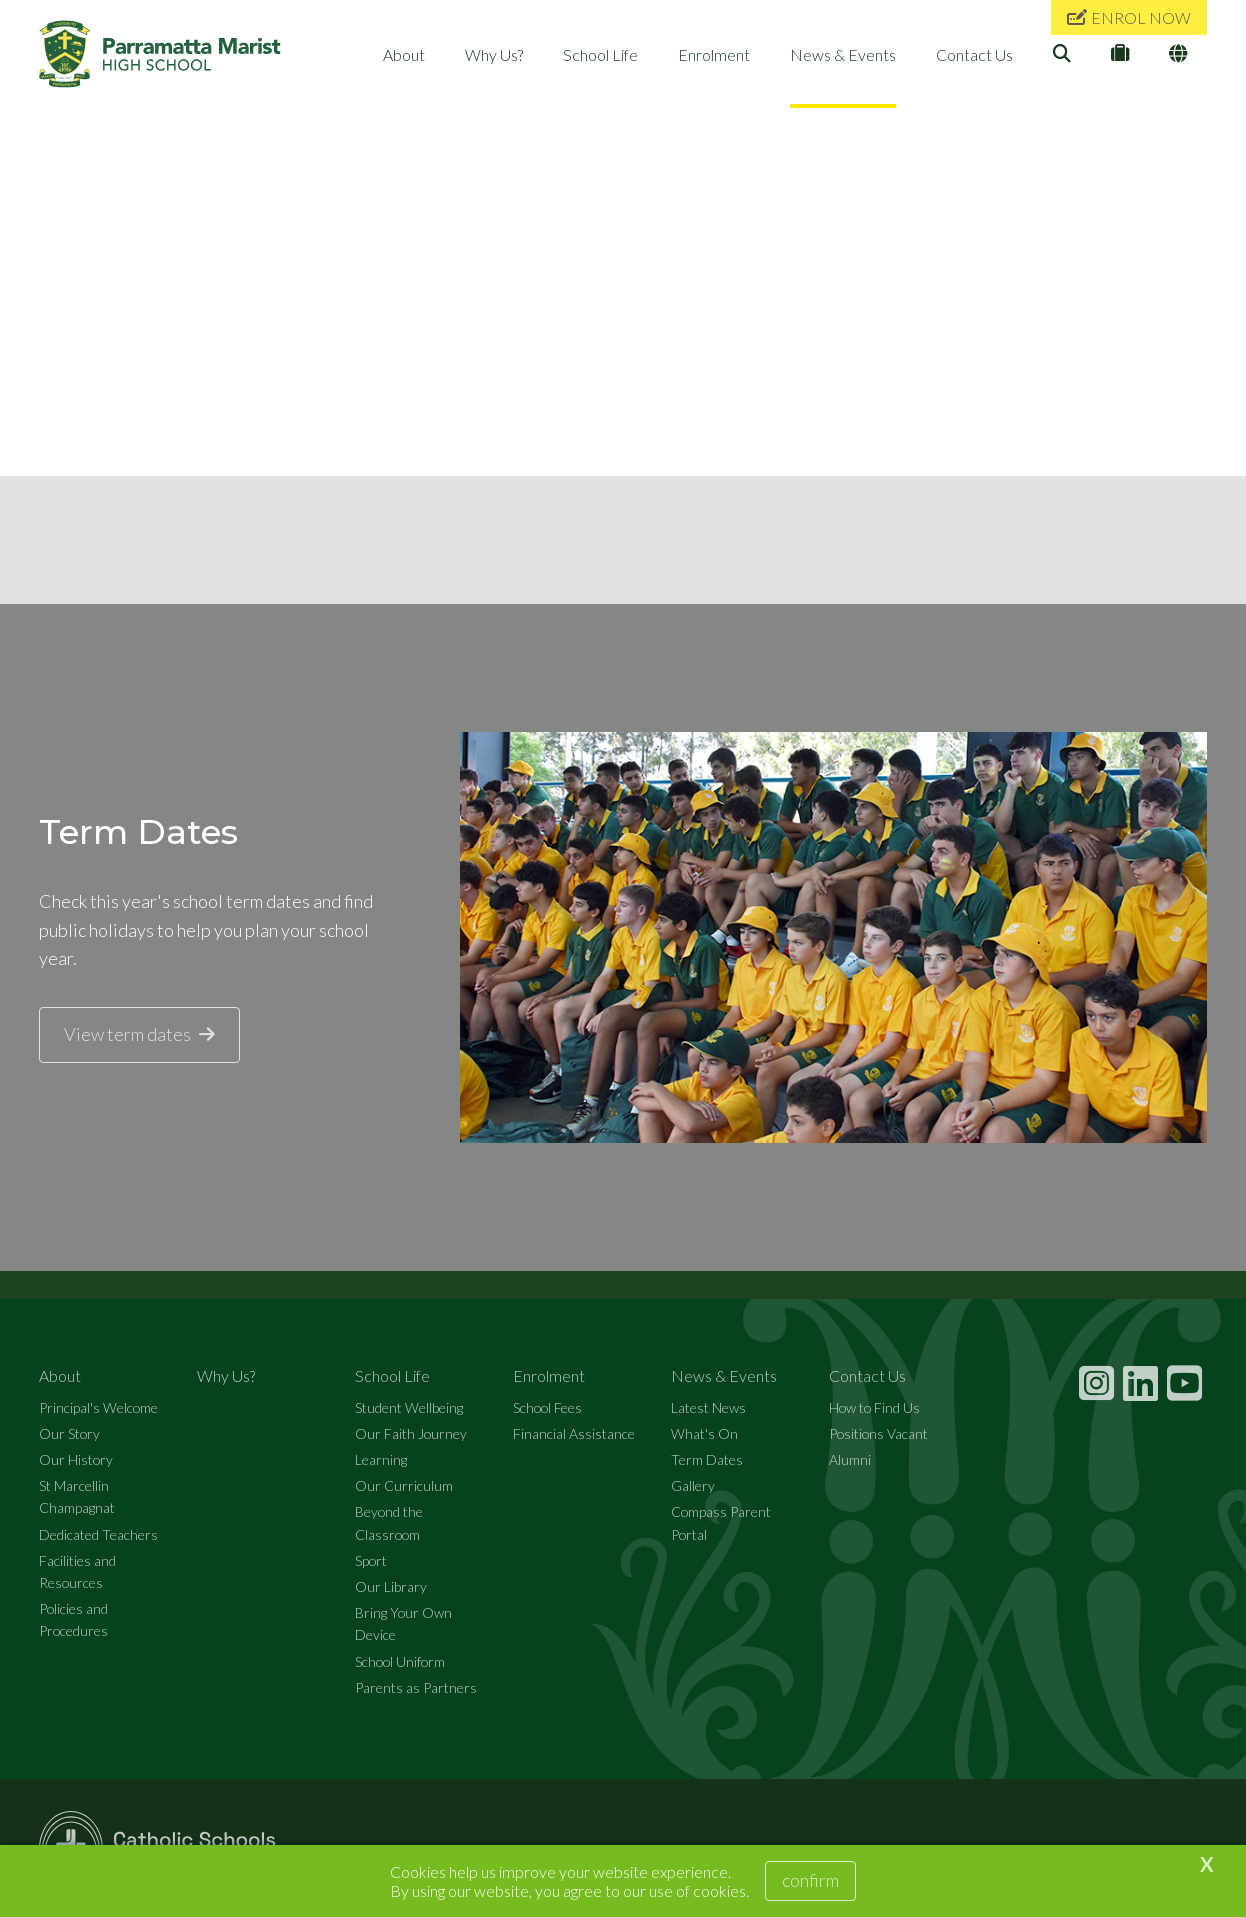 The width and height of the screenshot is (1246, 1917). I want to click on Financial Assistance, so click(574, 1433).